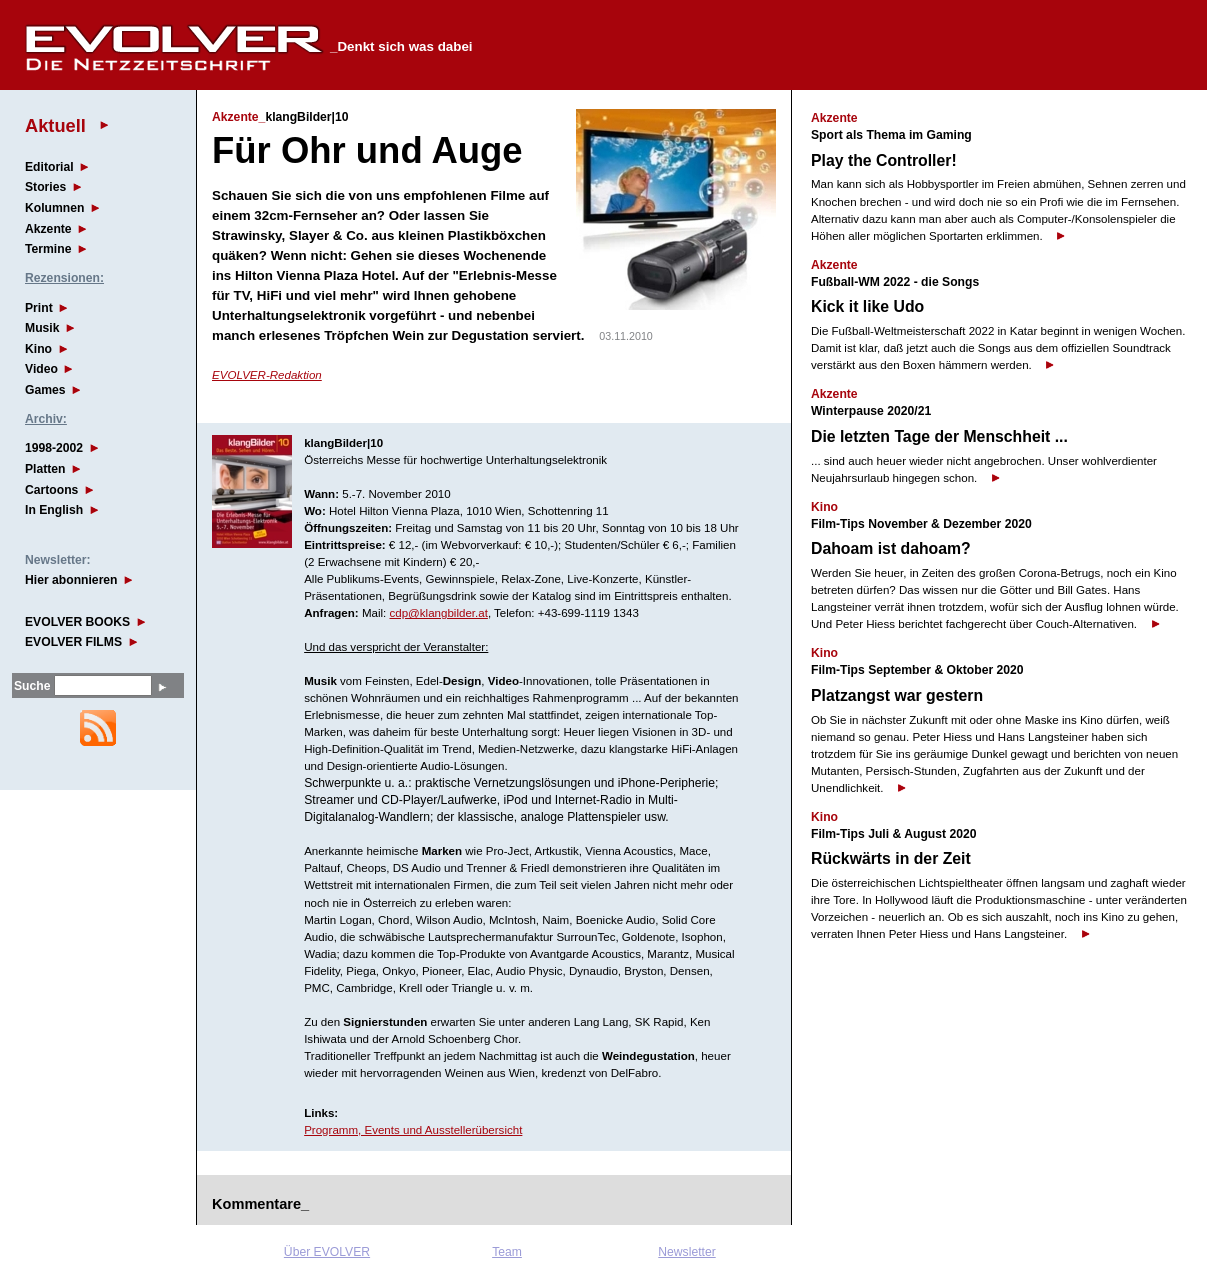  Describe the element at coordinates (507, 1252) in the screenshot. I see `Team` at that location.